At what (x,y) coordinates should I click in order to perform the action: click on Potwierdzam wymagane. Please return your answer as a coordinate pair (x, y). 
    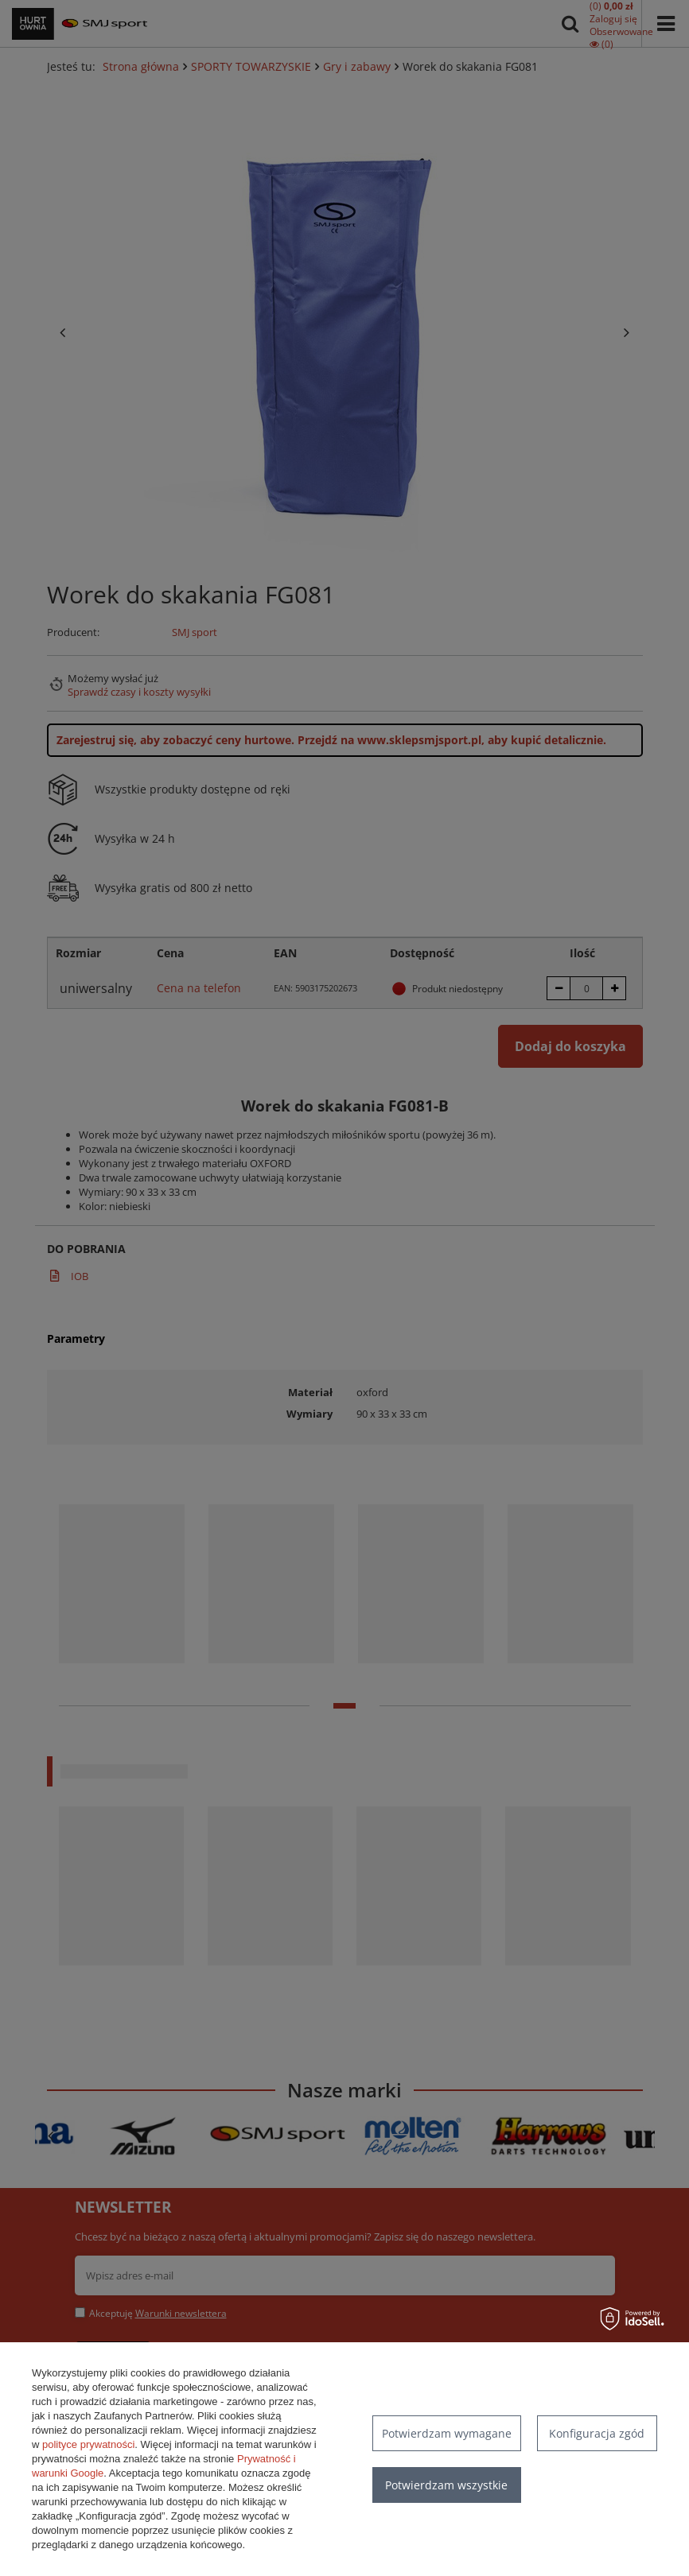
    Looking at the image, I should click on (447, 2433).